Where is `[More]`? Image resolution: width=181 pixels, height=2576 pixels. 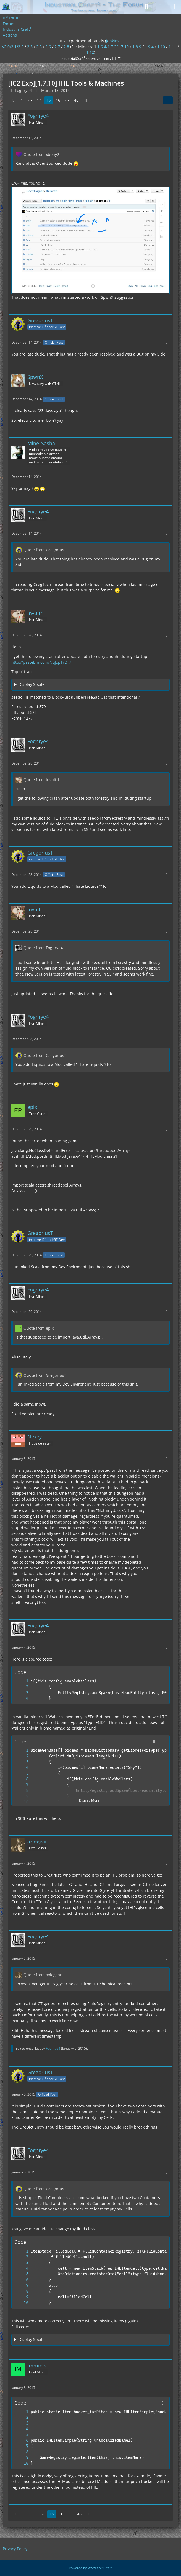
[More] is located at coordinates (166, 138).